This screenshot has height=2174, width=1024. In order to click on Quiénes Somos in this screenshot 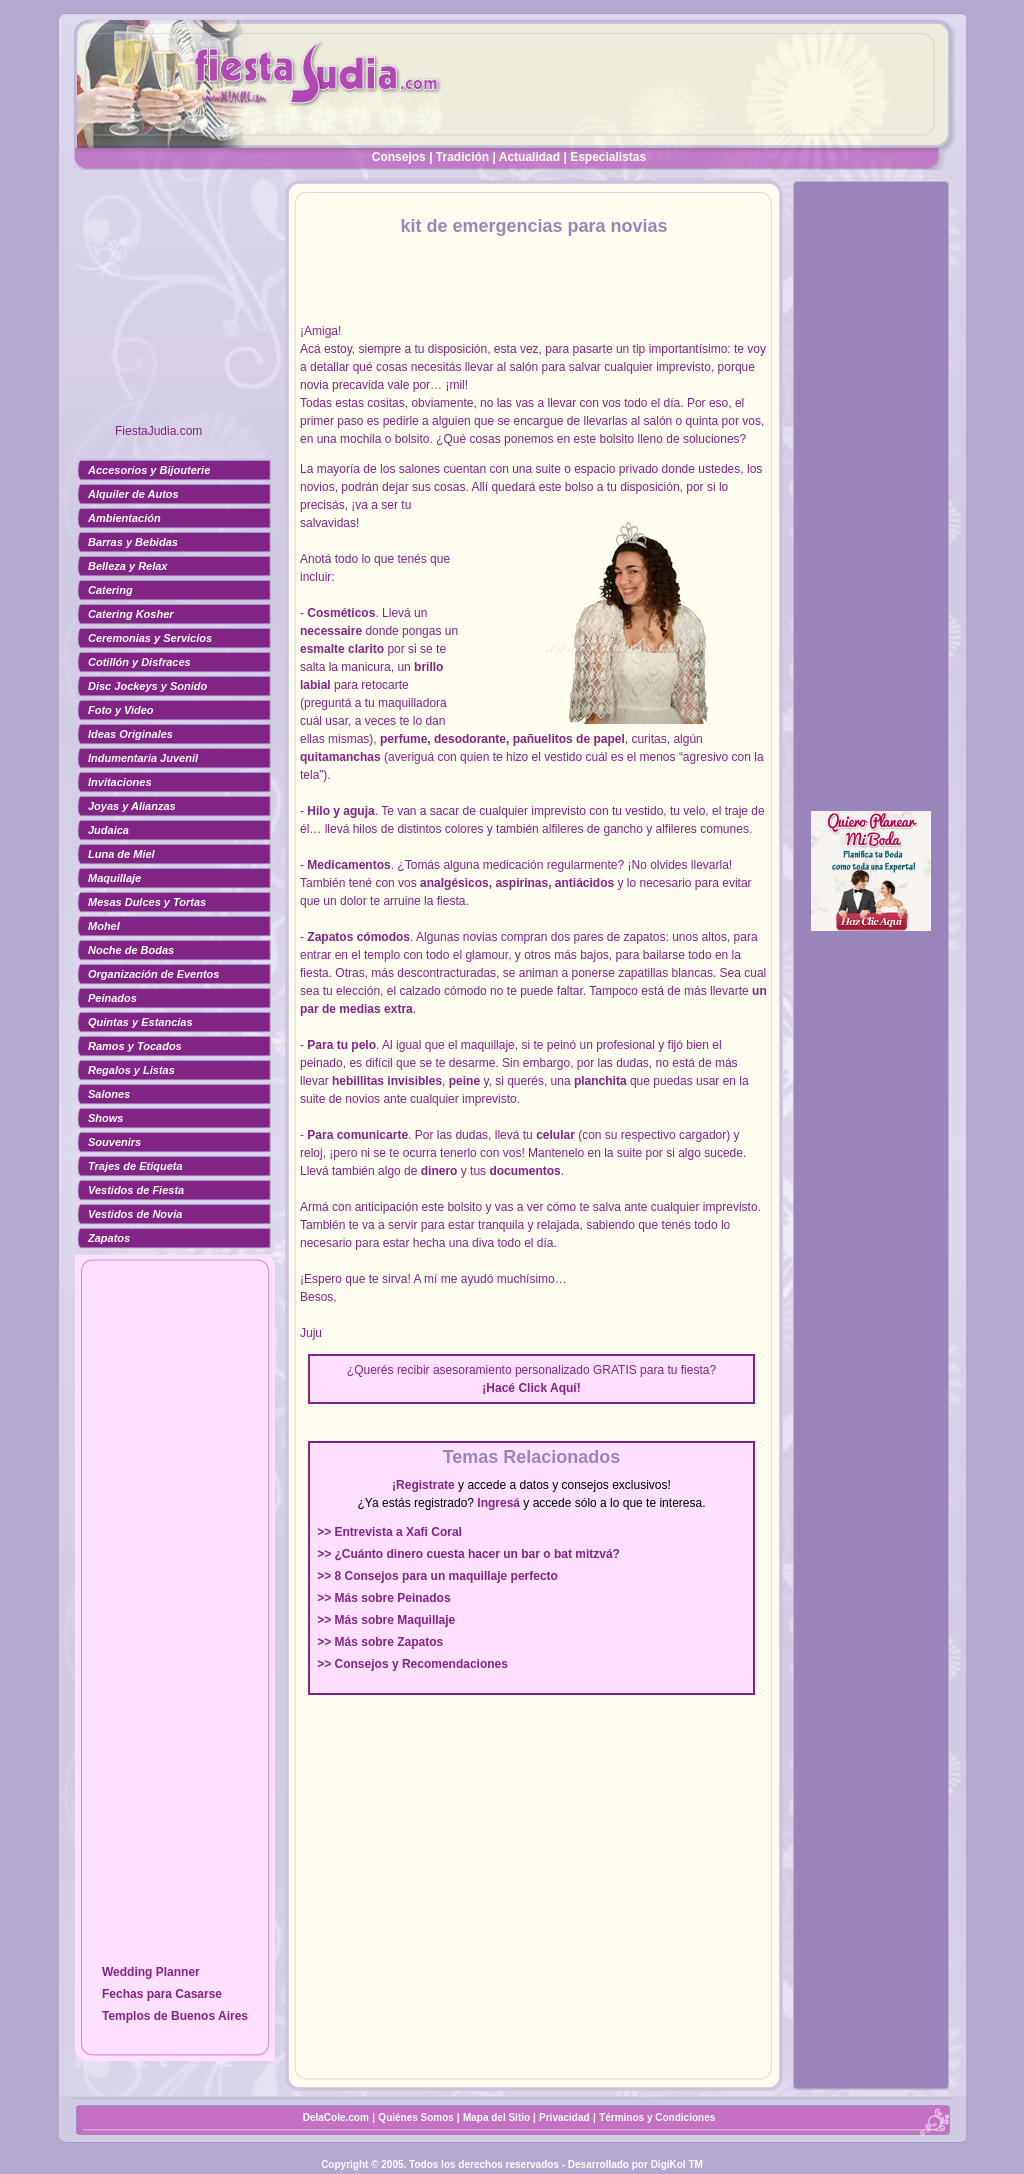, I will do `click(417, 2117)`.